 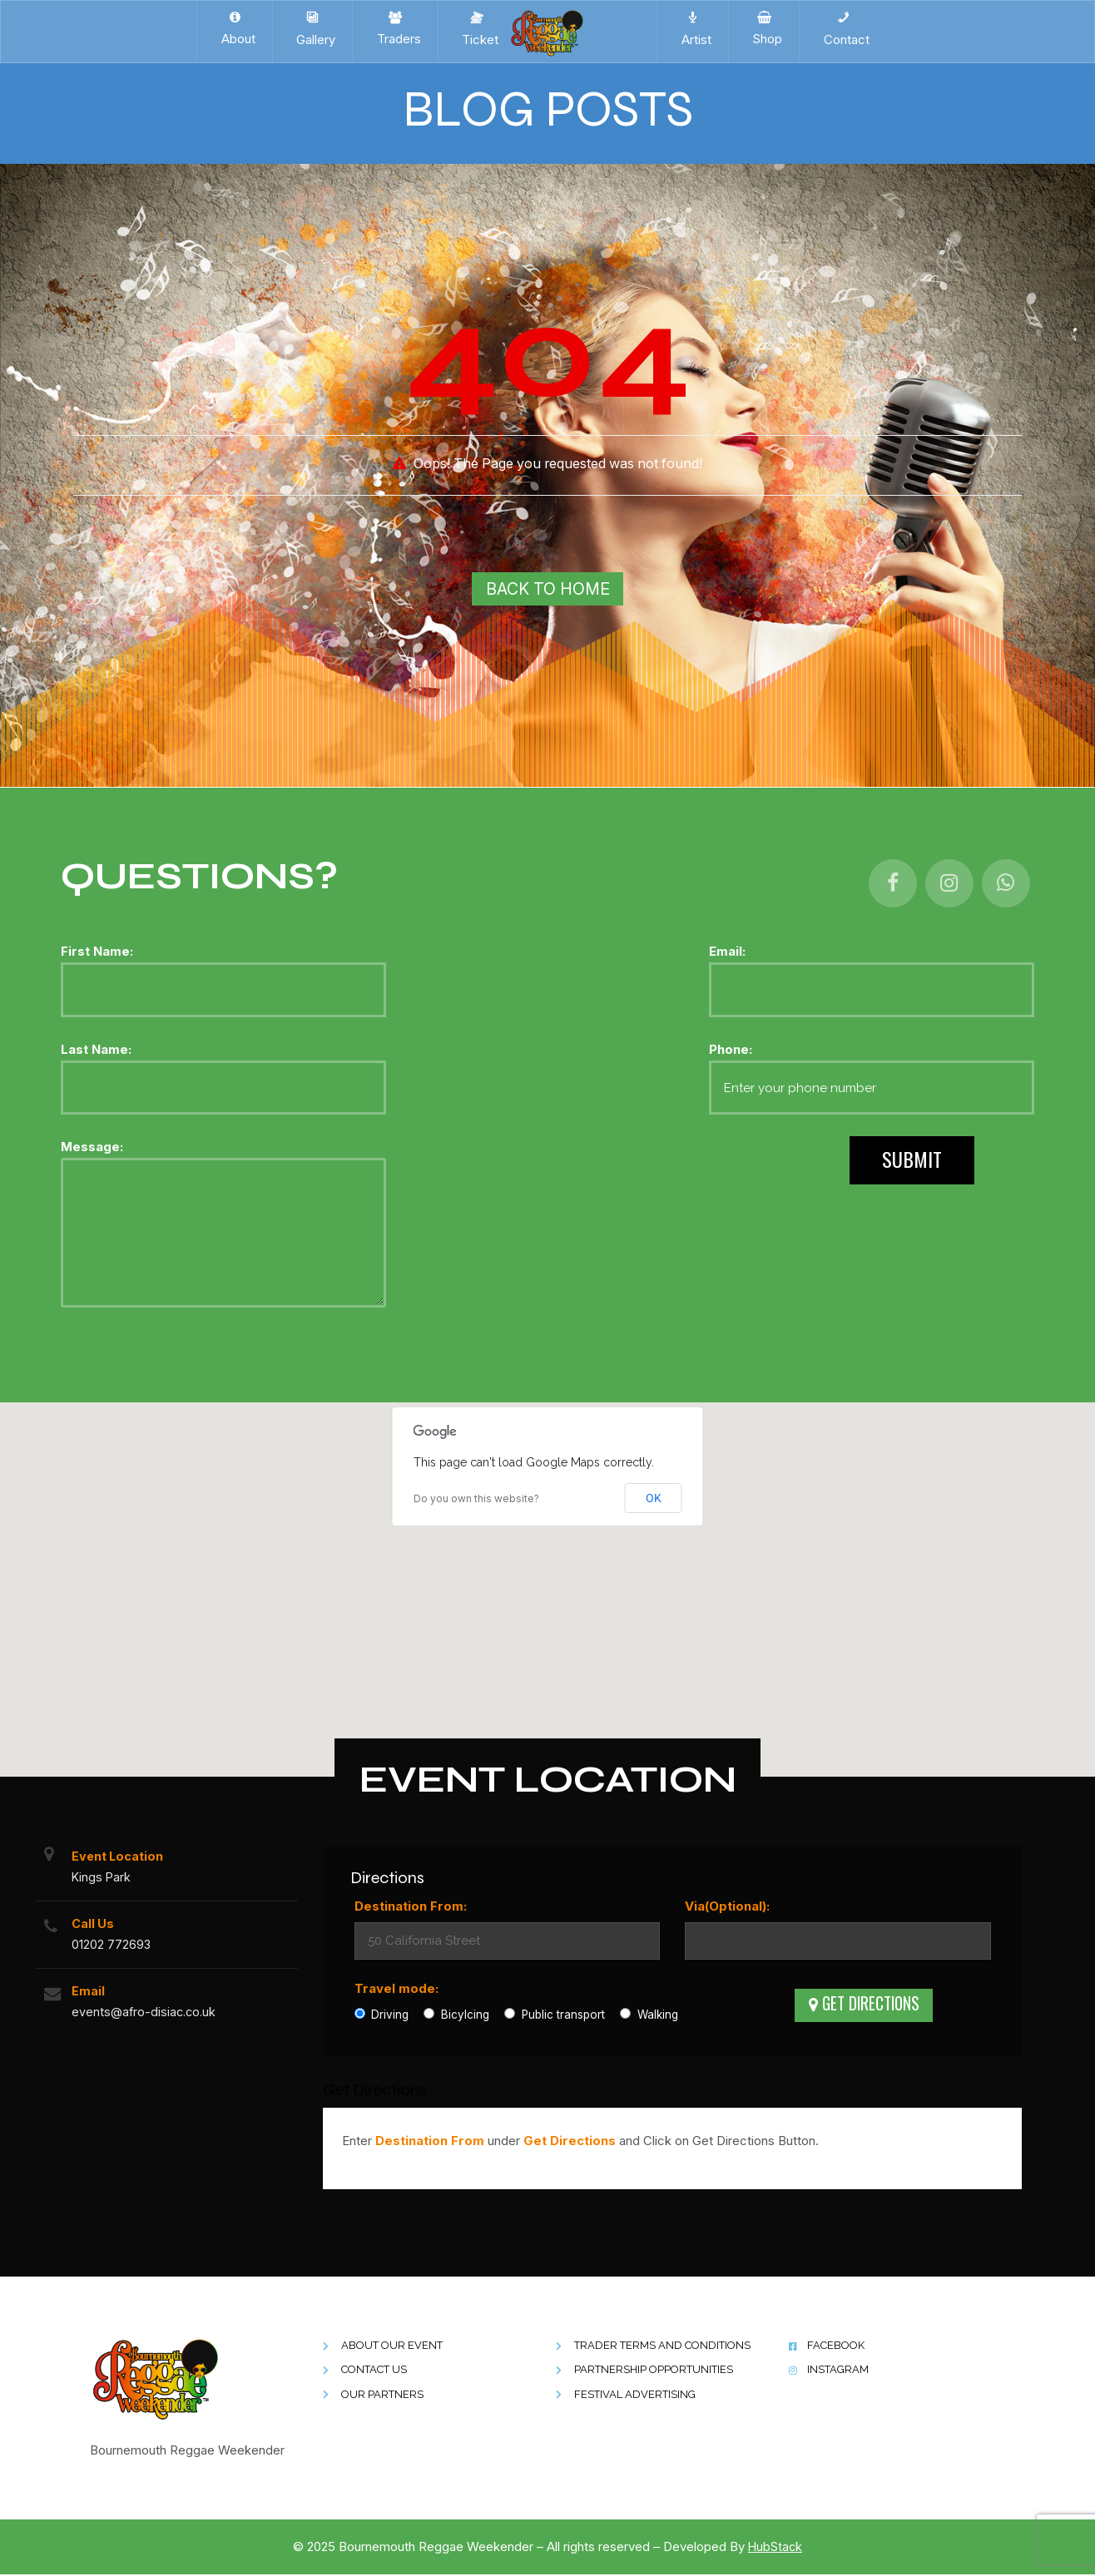 I want to click on Phone:, so click(x=871, y=1079).